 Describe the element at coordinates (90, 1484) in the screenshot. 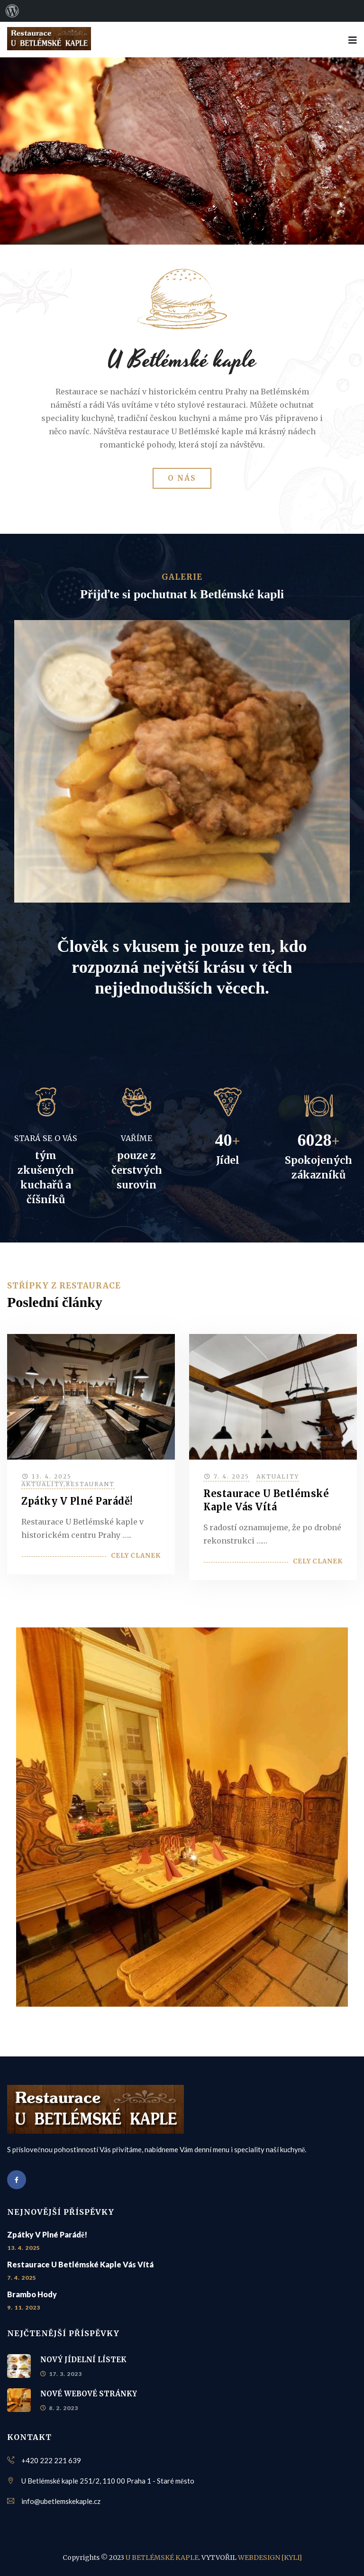

I see `Restaurant` at that location.